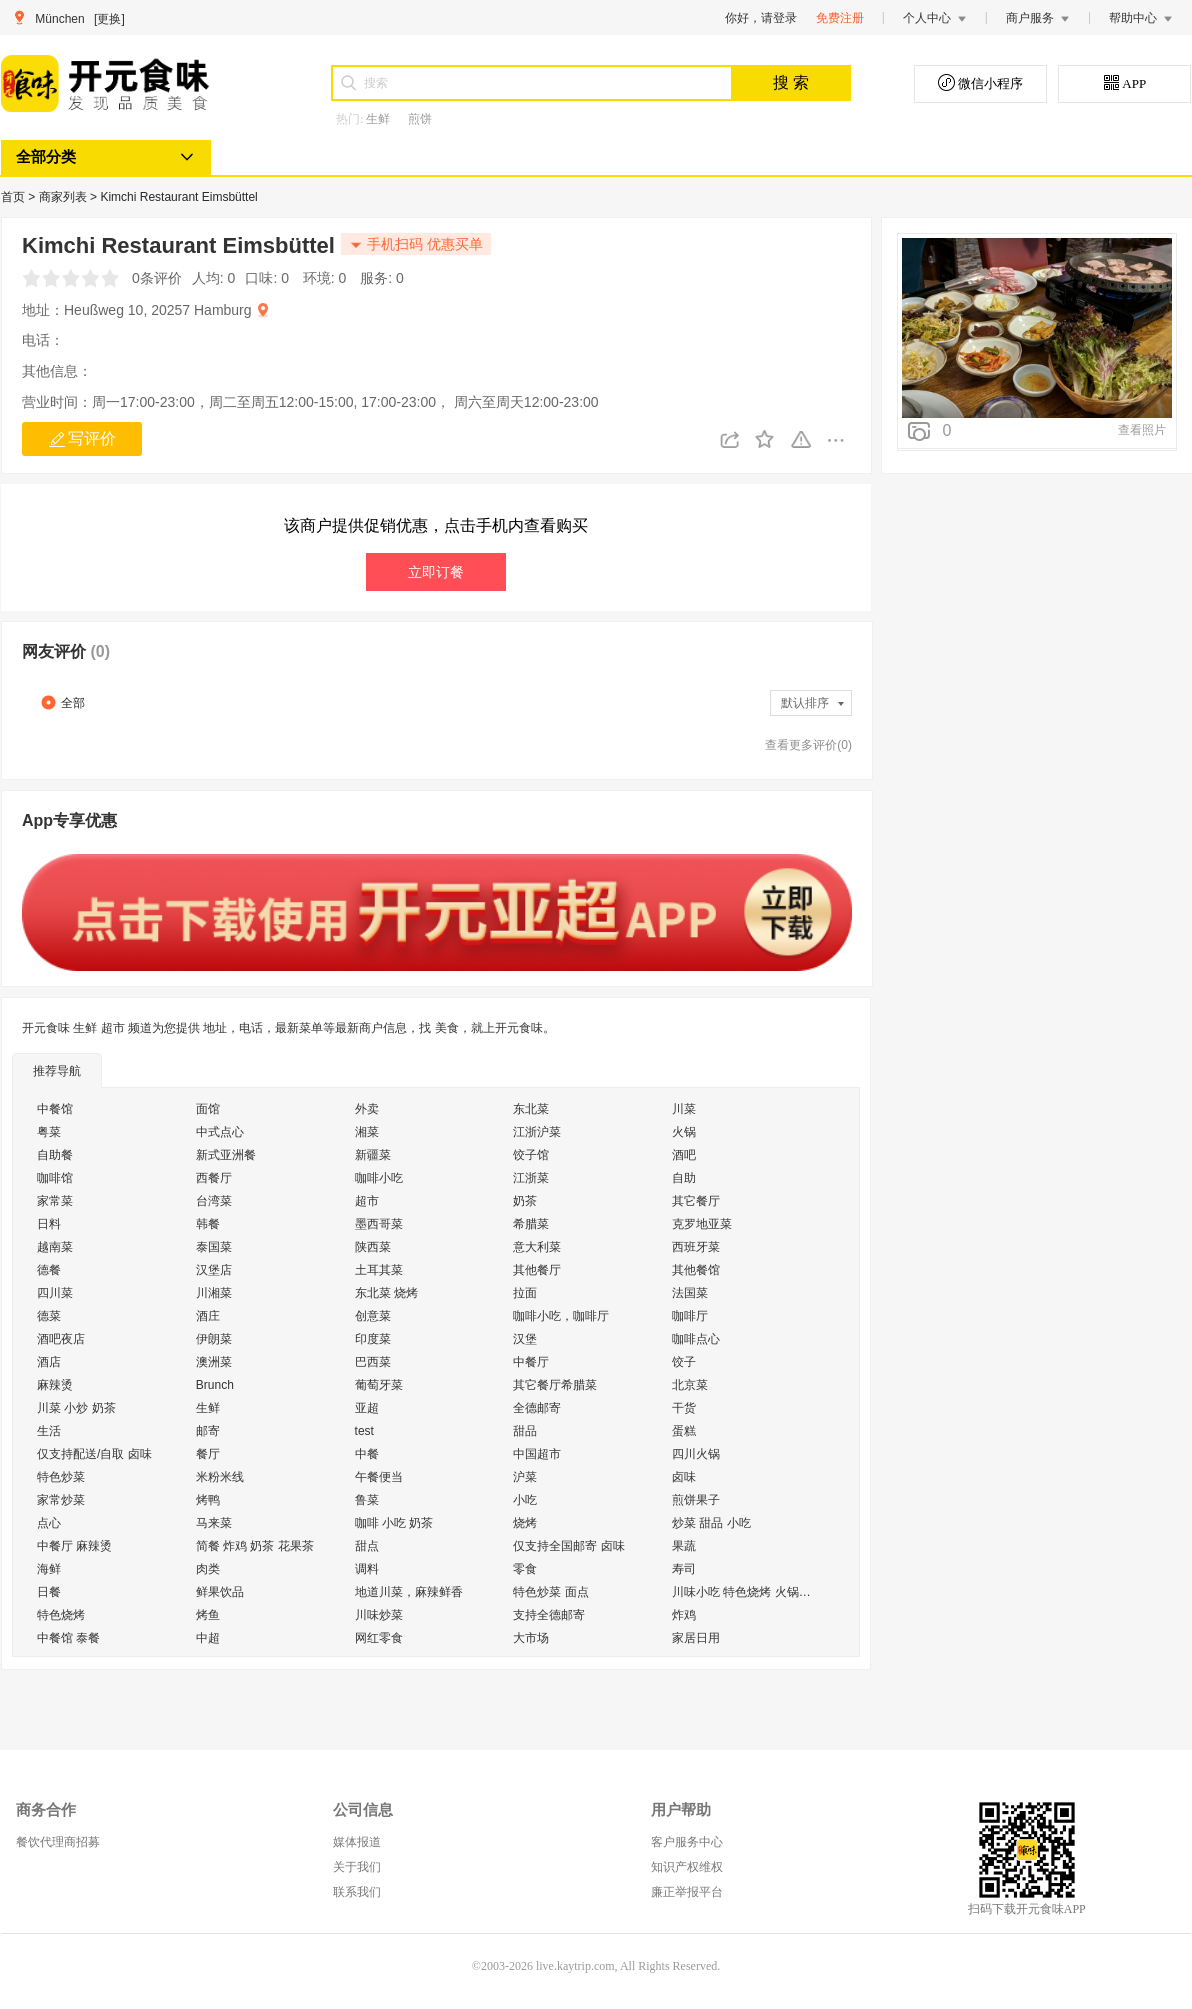 Image resolution: width=1192 pixels, height=2009 pixels. I want to click on 法国菜, so click(690, 1293).